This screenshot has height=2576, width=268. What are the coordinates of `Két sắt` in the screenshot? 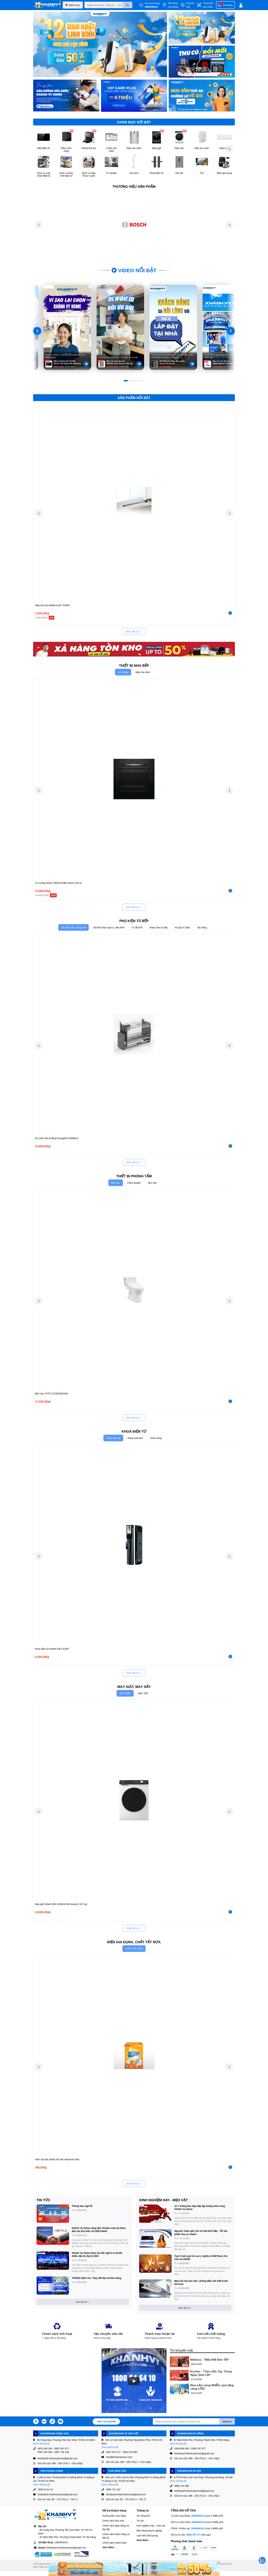 It's located at (179, 173).